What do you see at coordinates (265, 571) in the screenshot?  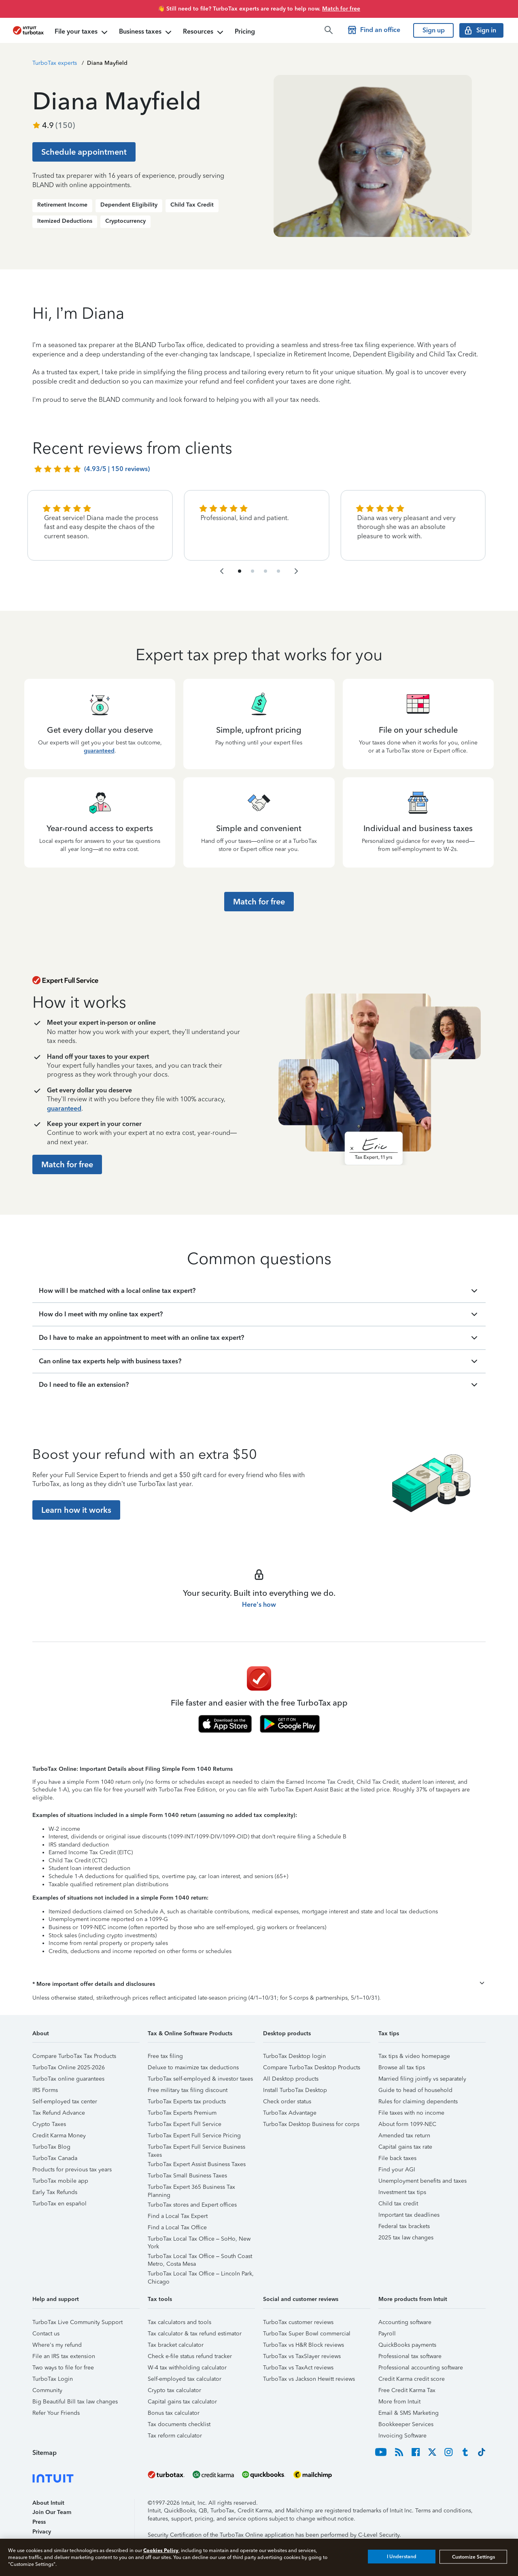 I see `[navigate to list item 7]` at bounding box center [265, 571].